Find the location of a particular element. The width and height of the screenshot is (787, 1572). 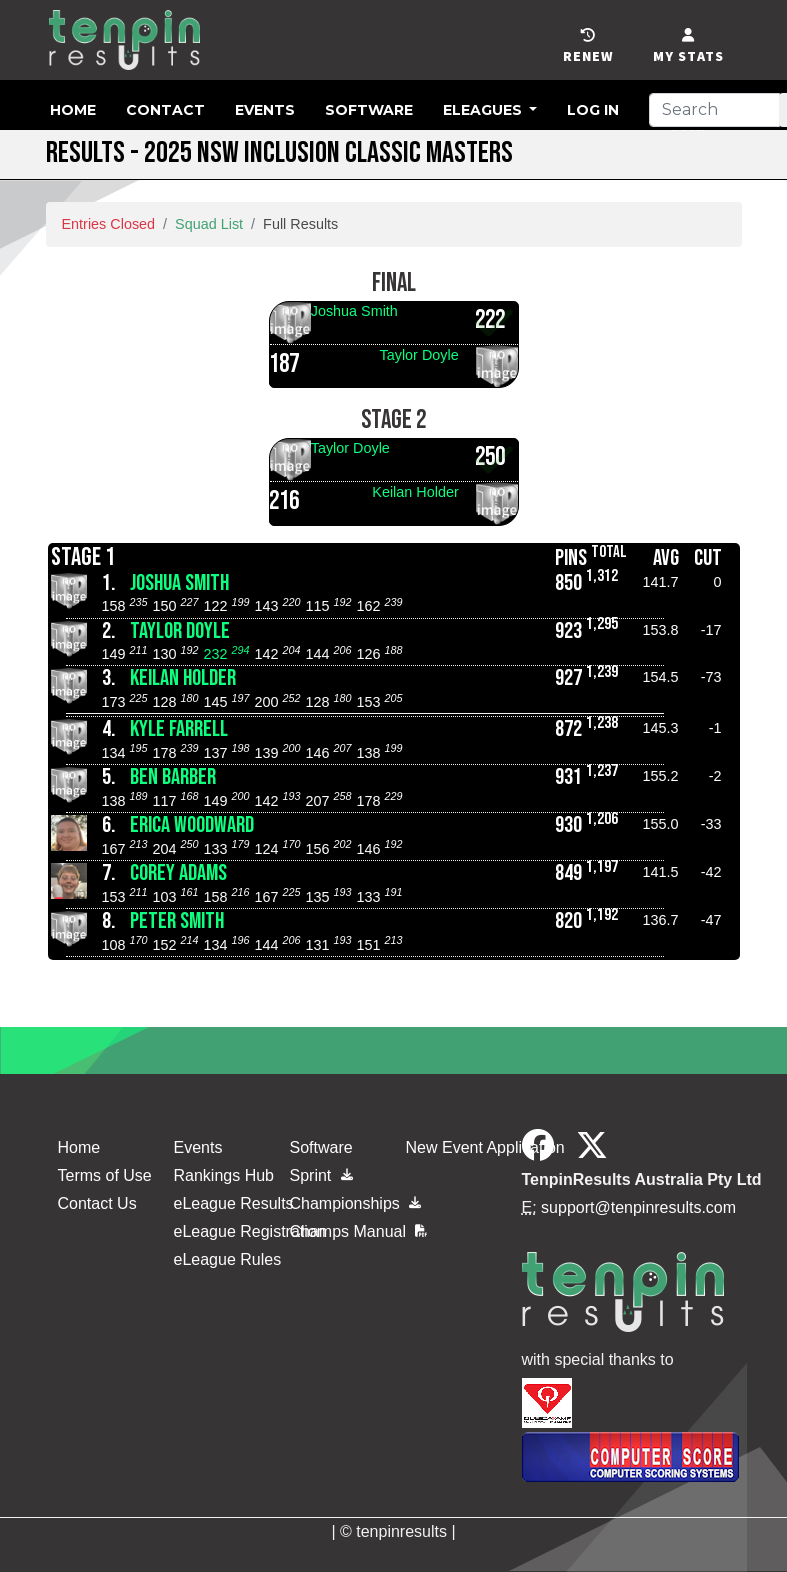

Software is located at coordinates (369, 110).